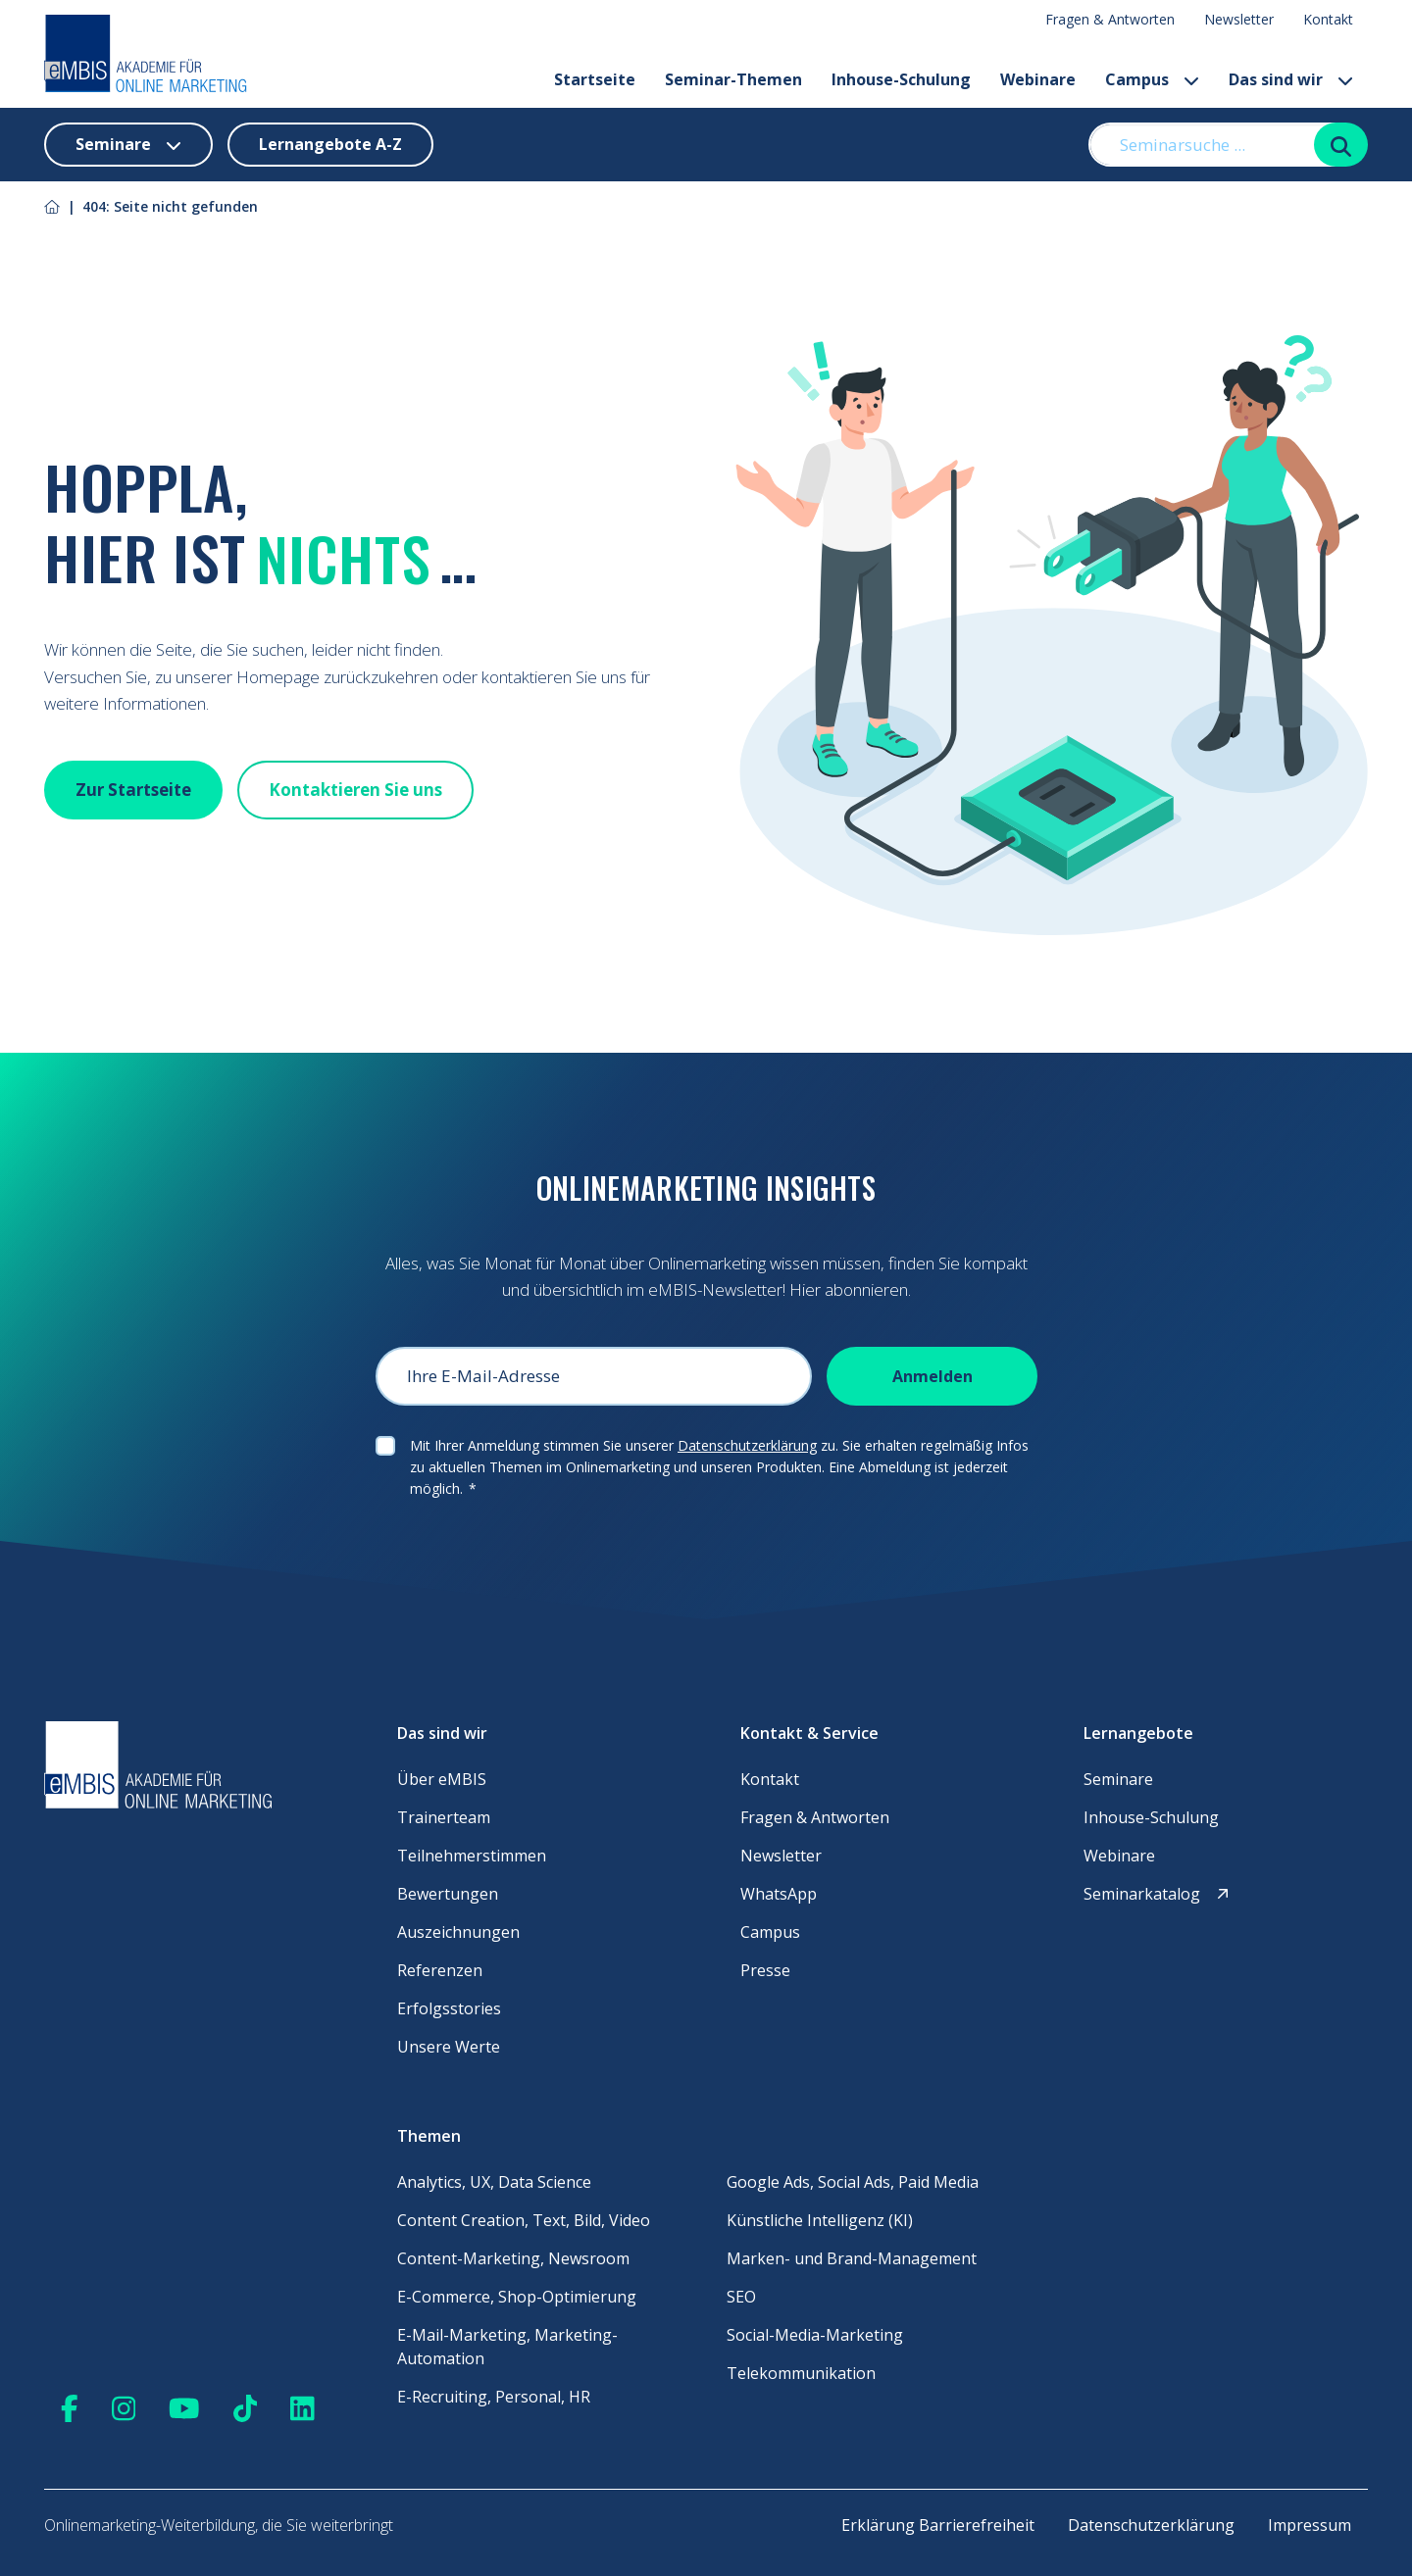 The height and width of the screenshot is (2576, 1412). I want to click on Social-Media-Marketing [menuitem], so click(815, 2335).